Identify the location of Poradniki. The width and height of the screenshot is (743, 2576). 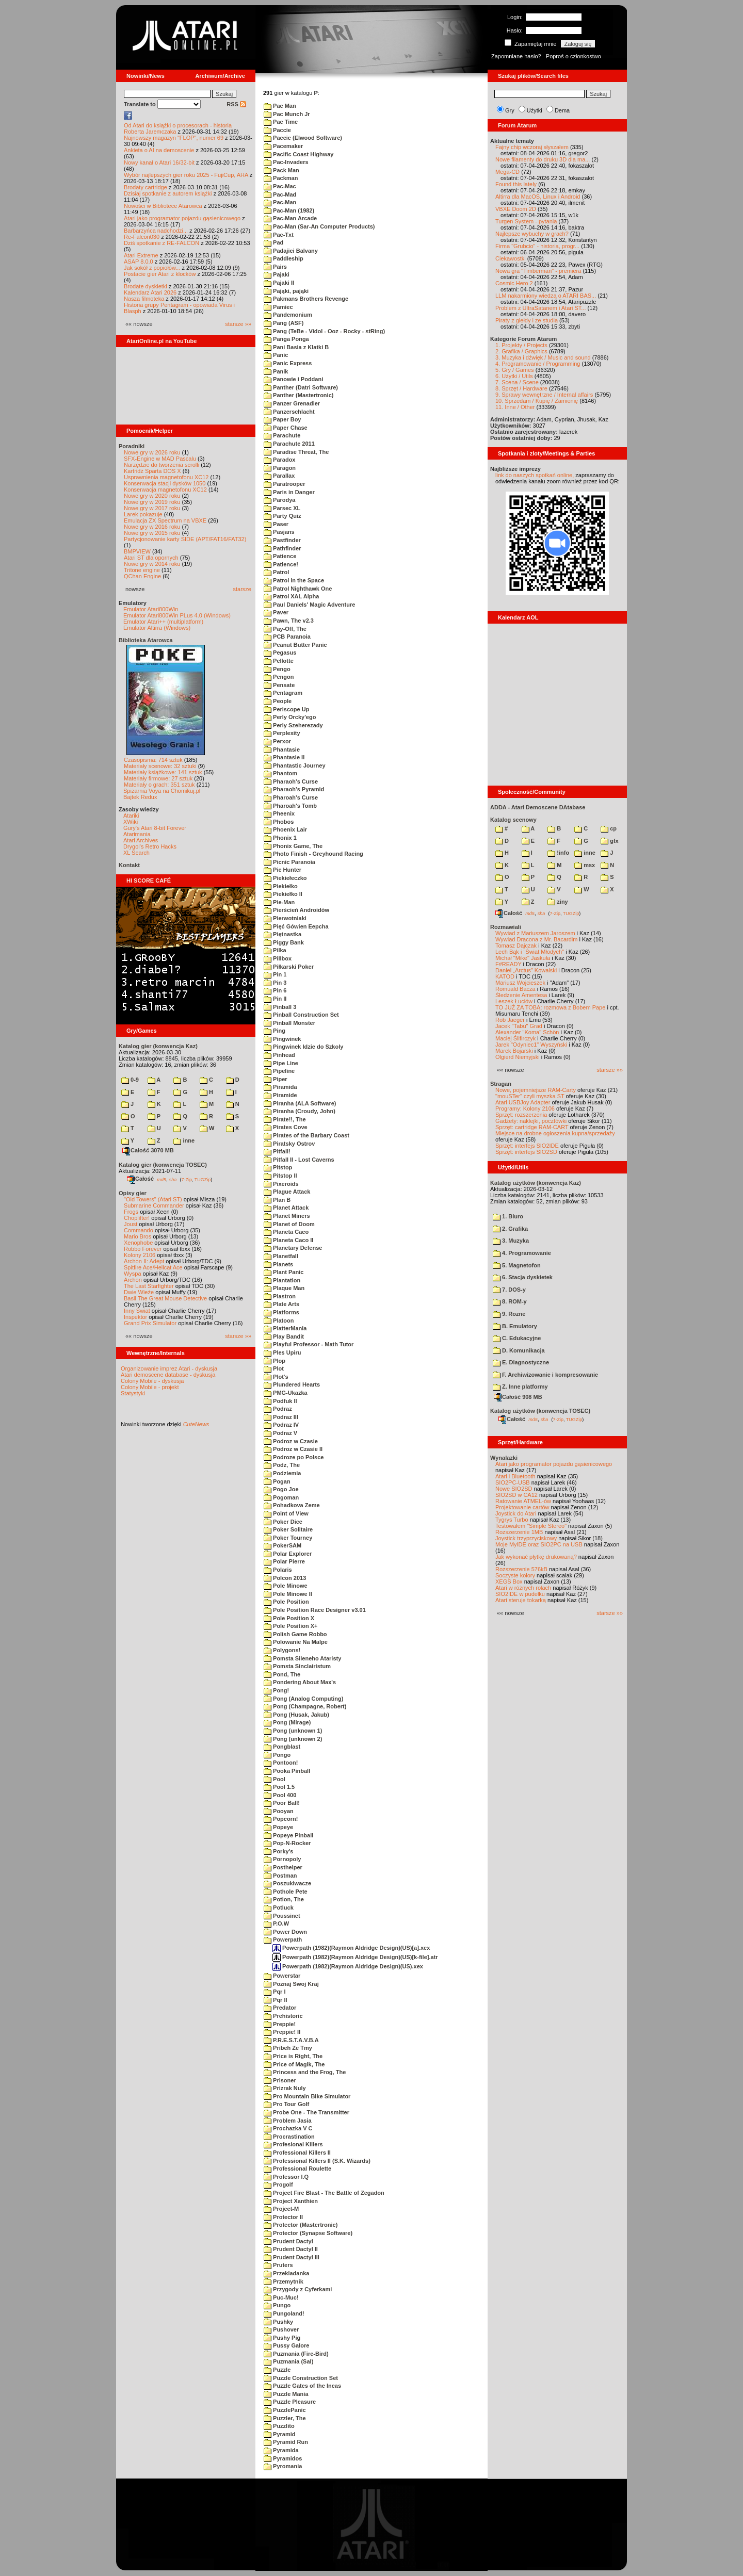
(131, 446).